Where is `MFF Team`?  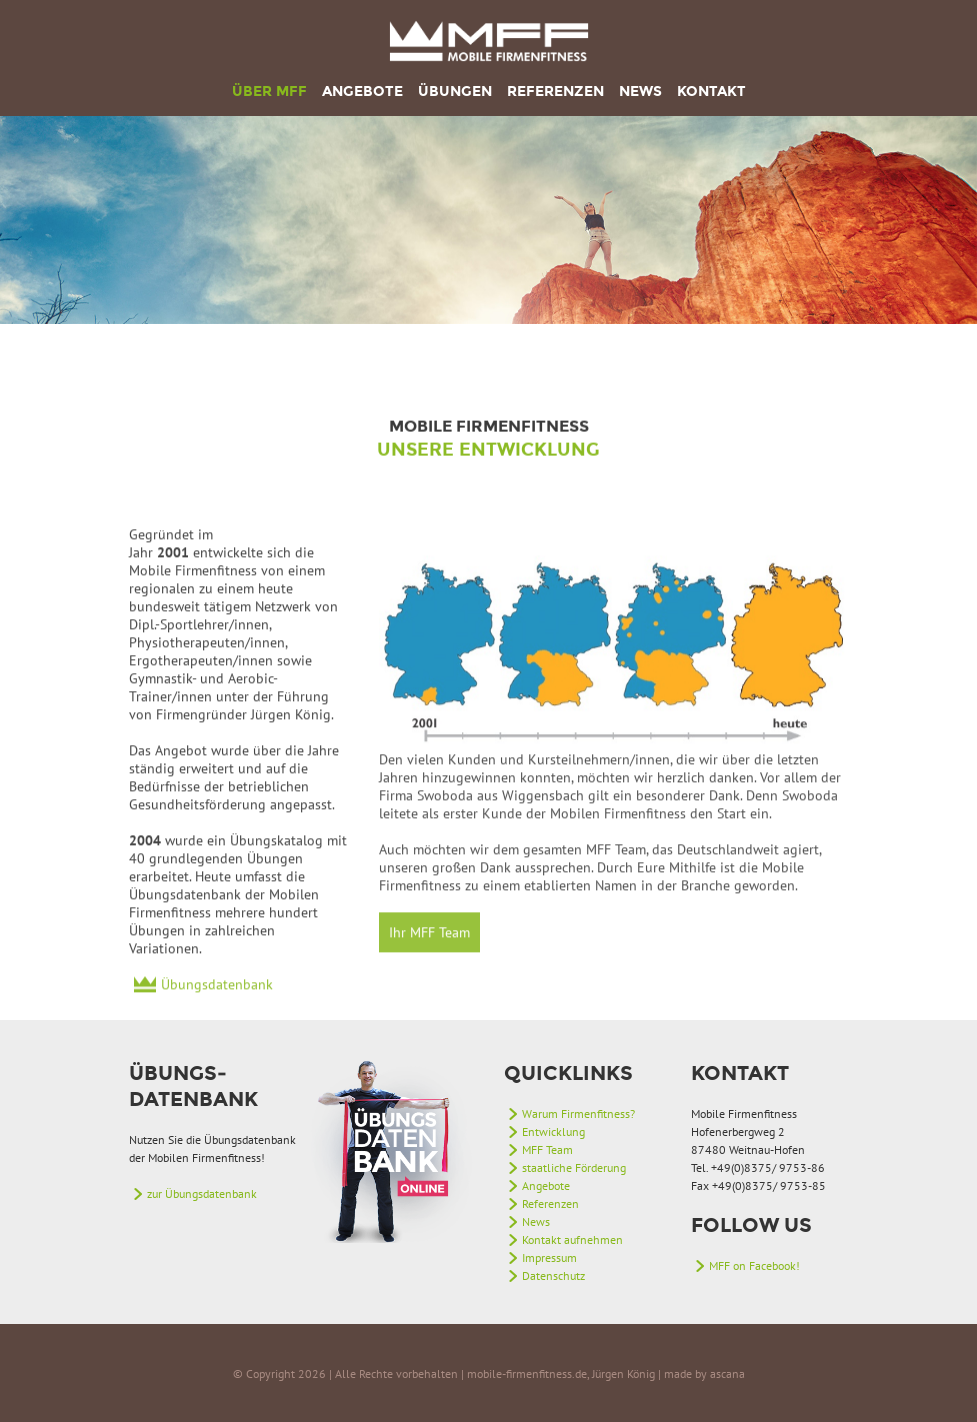
MFF Team is located at coordinates (547, 1149).